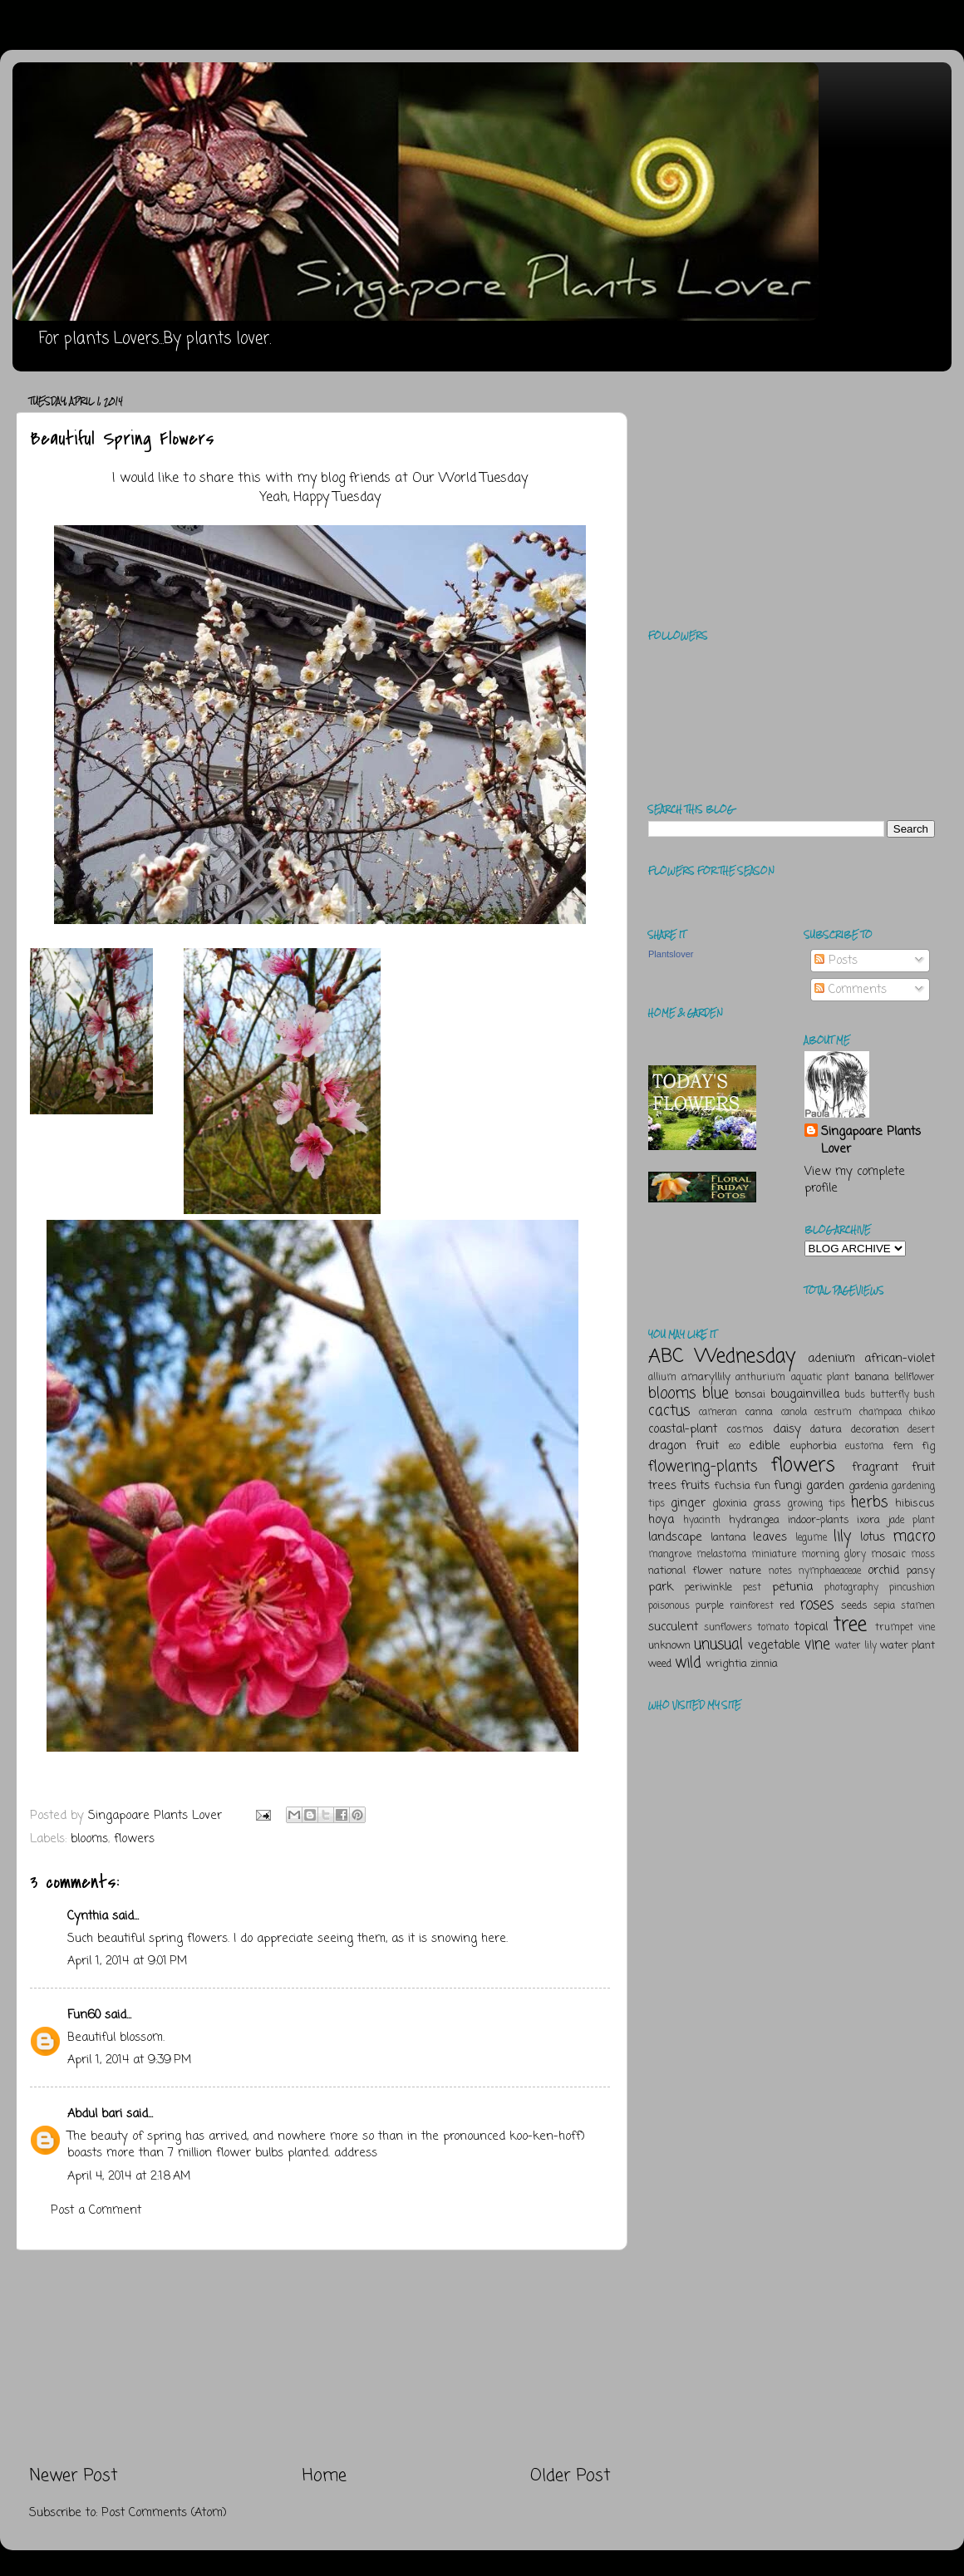 The width and height of the screenshot is (964, 2576). Describe the element at coordinates (470, 479) in the screenshot. I see `Our World Tuesday` at that location.